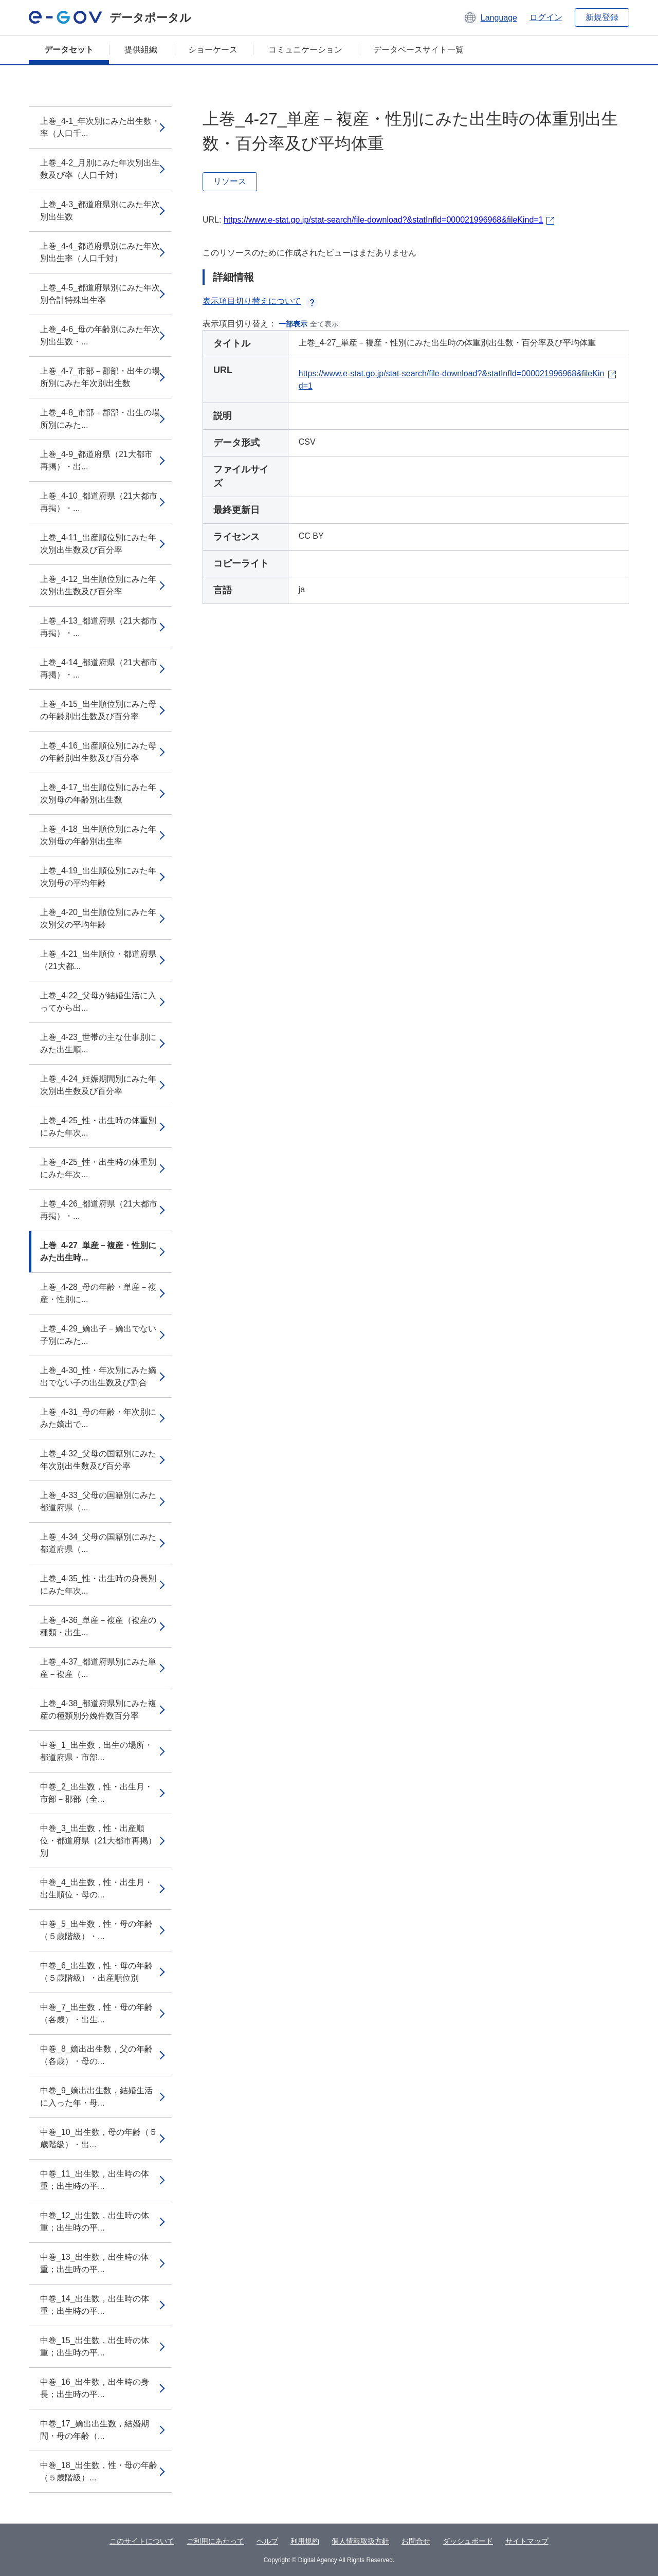  What do you see at coordinates (94, 2179) in the screenshot?
I see `中巻_11_出生数，出生時の体重；出生時の平...` at bounding box center [94, 2179].